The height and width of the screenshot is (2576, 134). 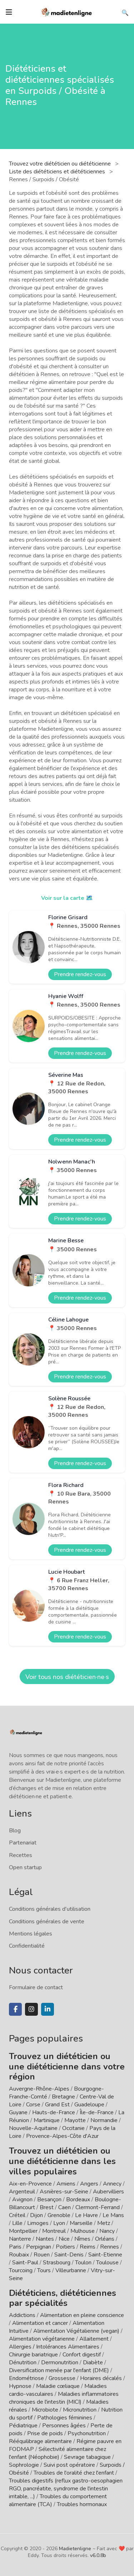 I want to click on Bordeaux, so click(x=78, y=2199).